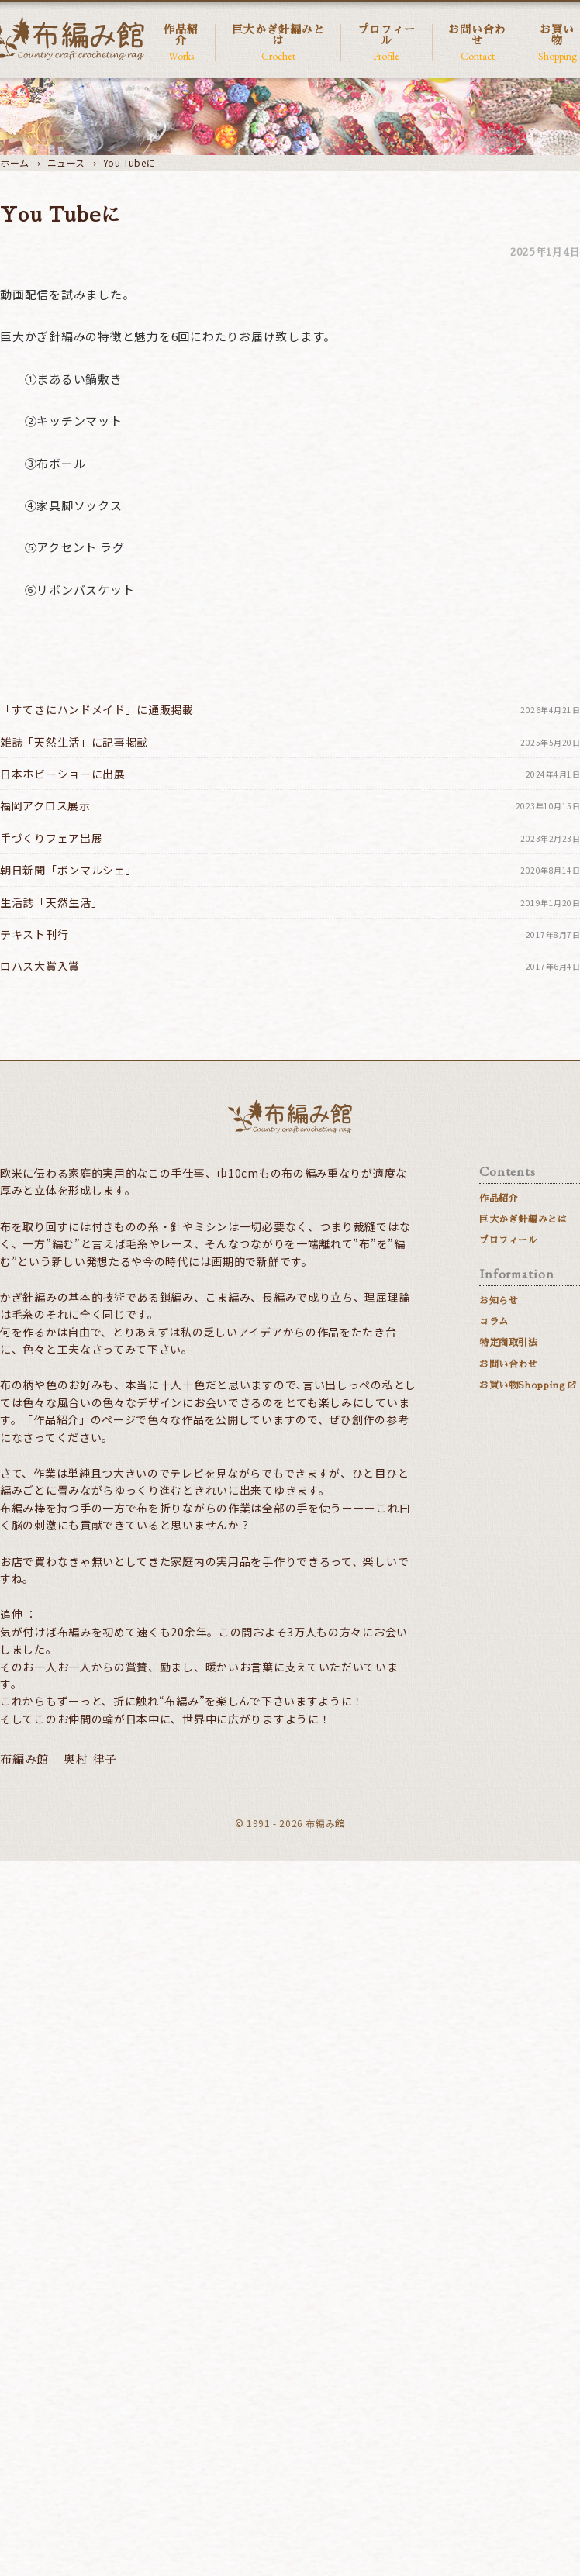 The height and width of the screenshot is (2576, 580). Describe the element at coordinates (66, 162) in the screenshot. I see `ニュース` at that location.